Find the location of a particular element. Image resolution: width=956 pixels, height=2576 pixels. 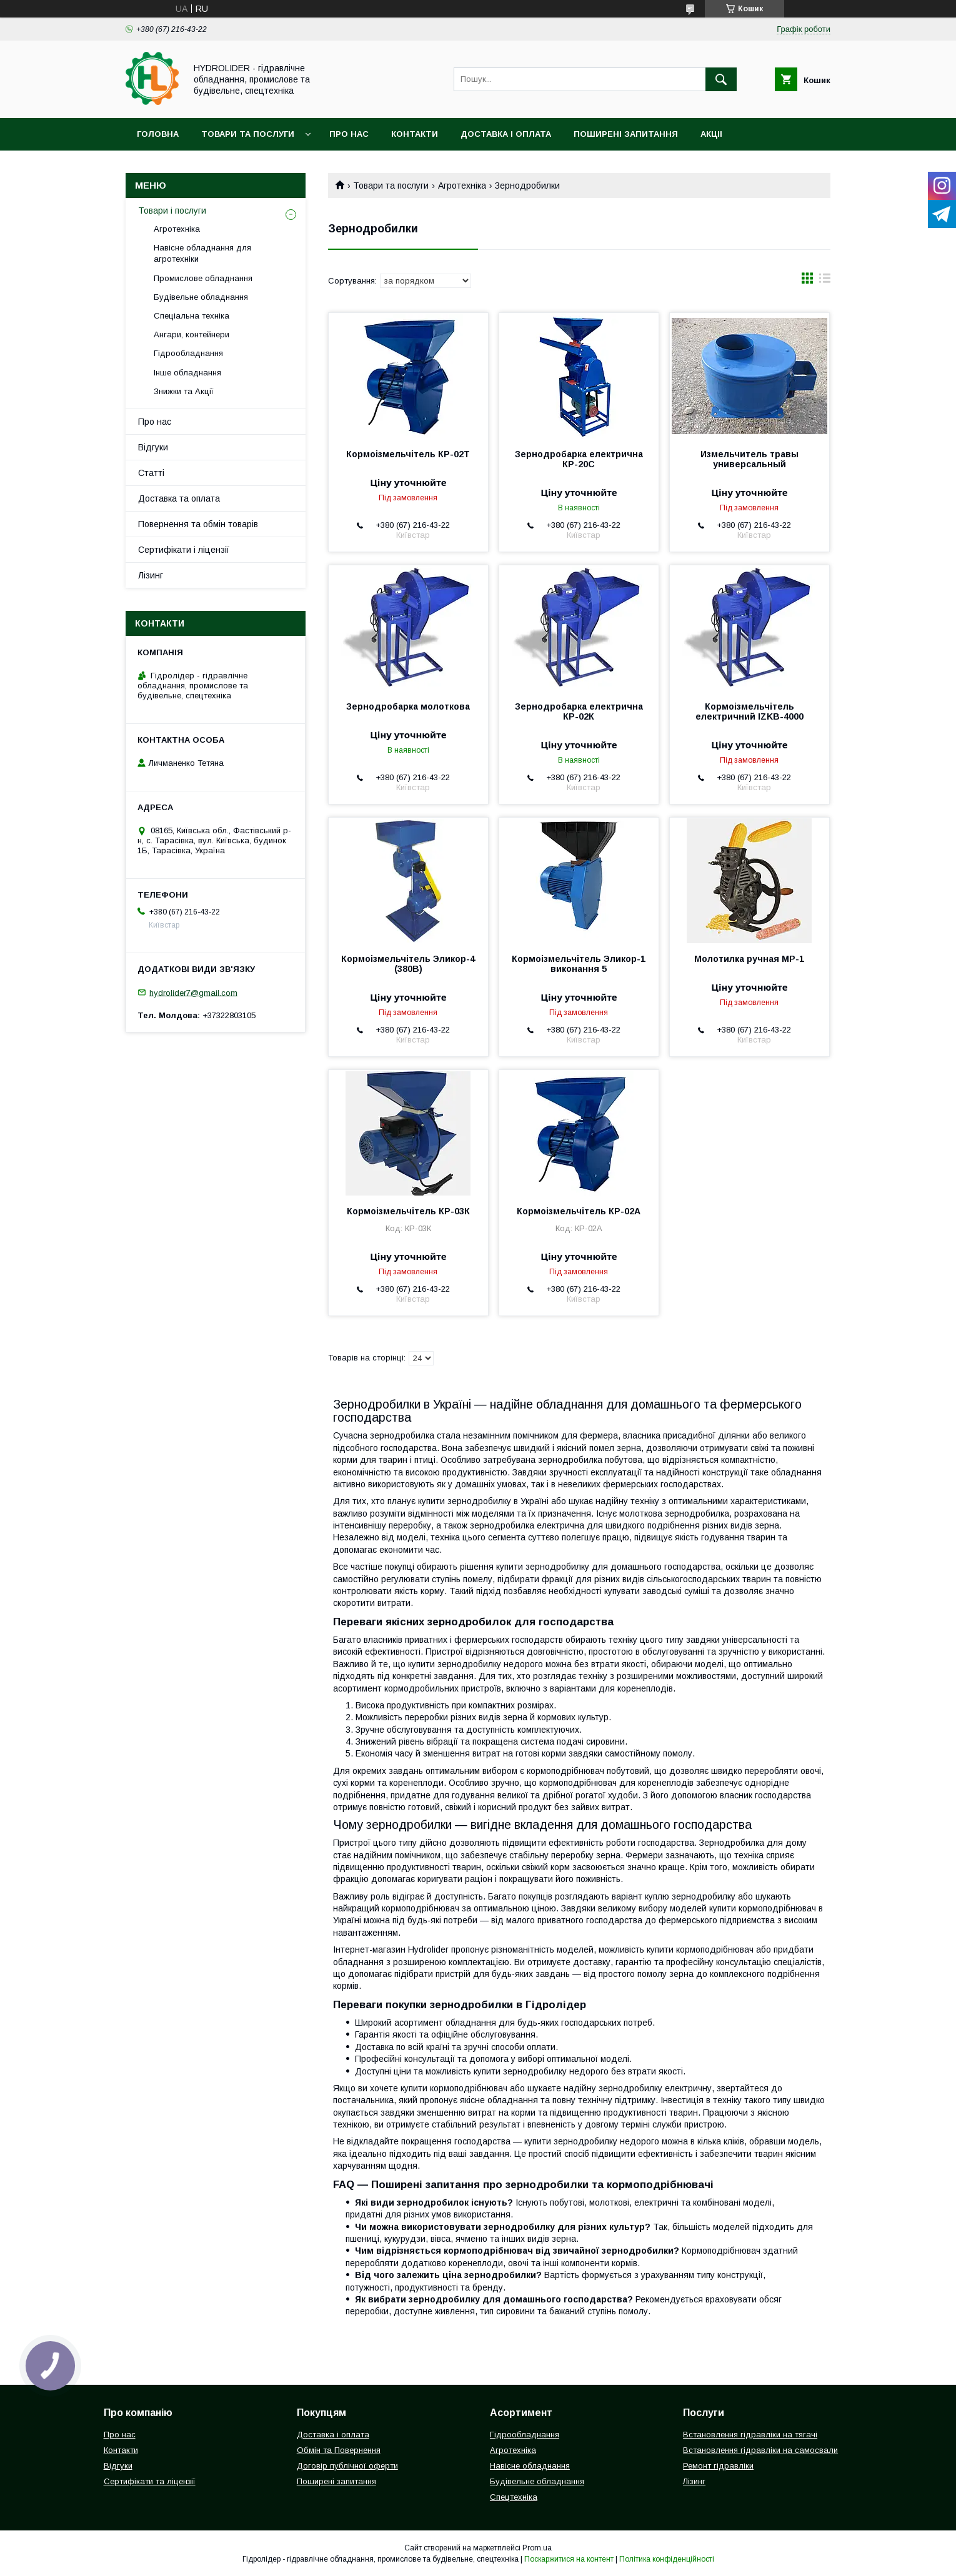

Измельчитель травы универсальный is located at coordinates (749, 459).